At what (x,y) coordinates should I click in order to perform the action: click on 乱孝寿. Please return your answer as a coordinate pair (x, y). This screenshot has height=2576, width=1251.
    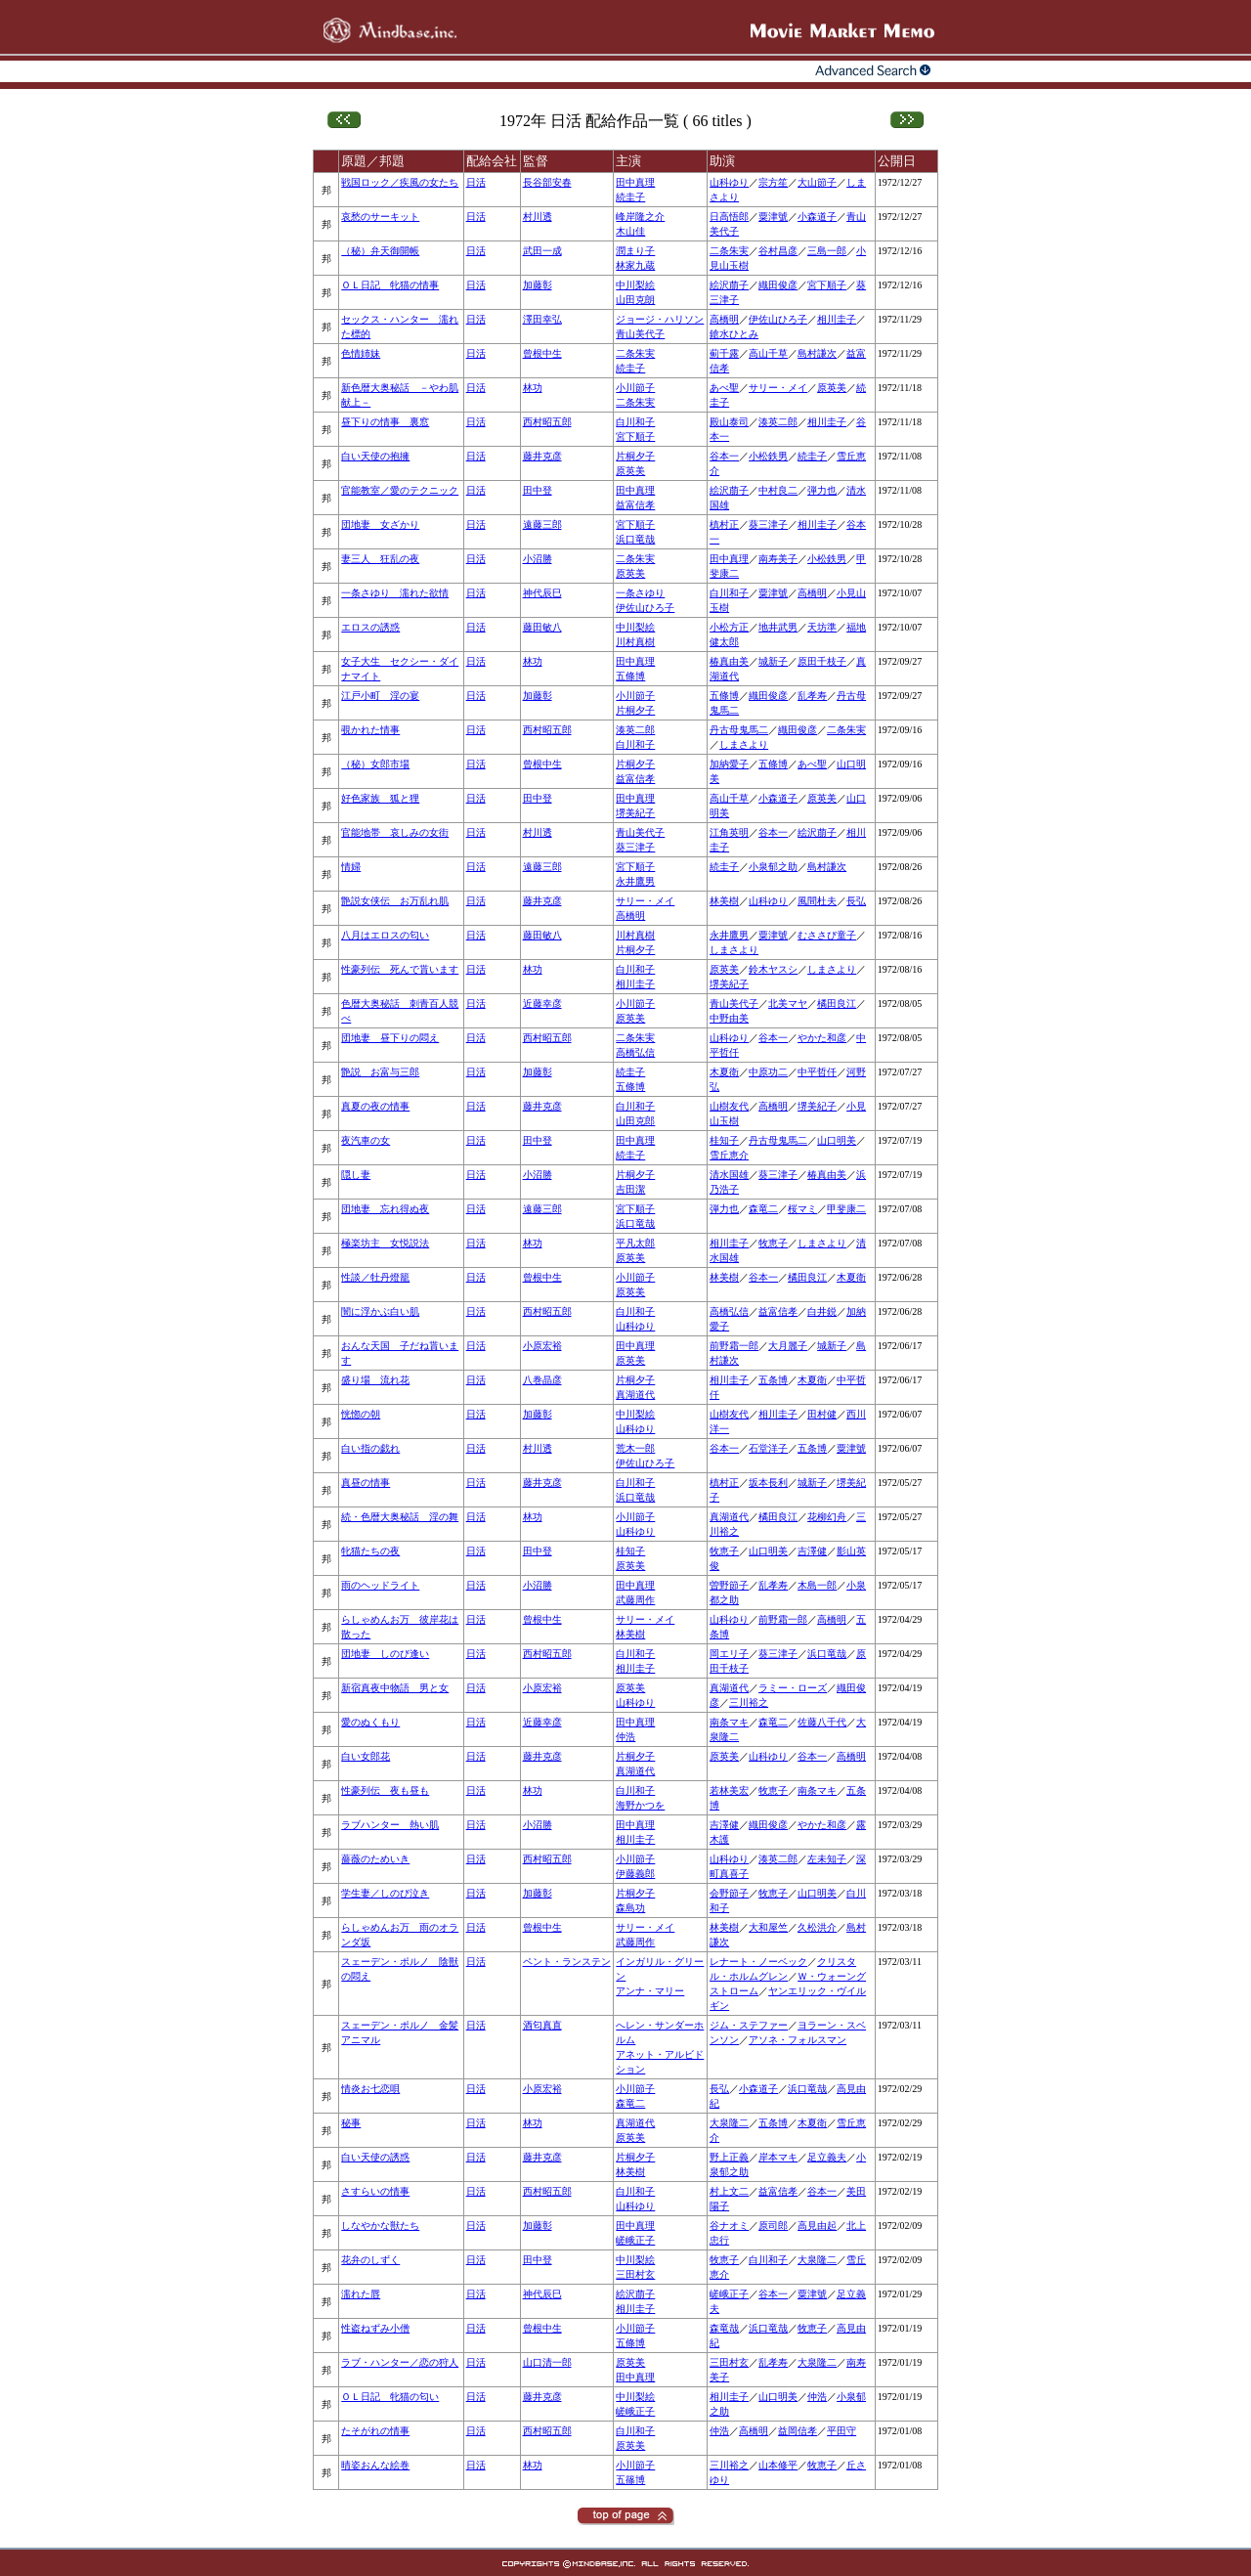
    Looking at the image, I should click on (812, 695).